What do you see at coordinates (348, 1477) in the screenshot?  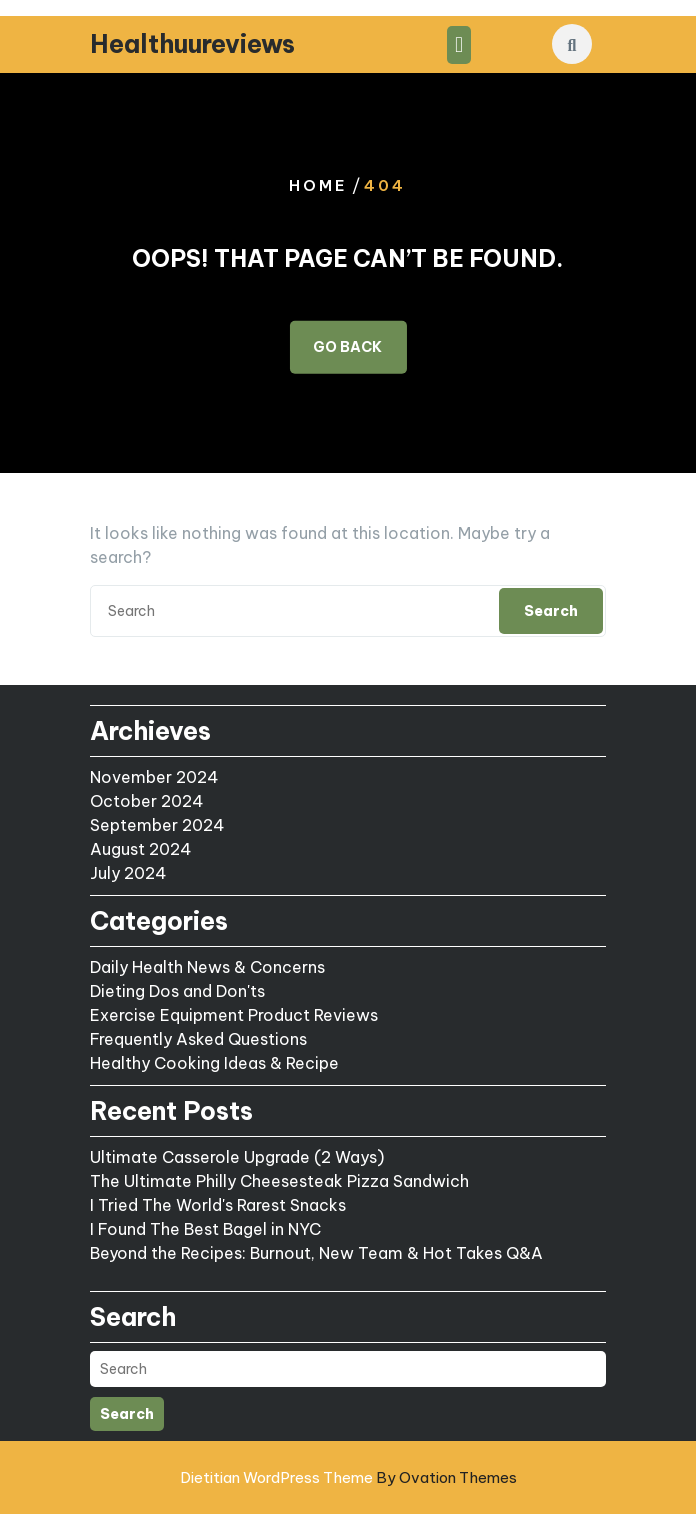 I see `Dietitian WordPress Theme` at bounding box center [348, 1477].